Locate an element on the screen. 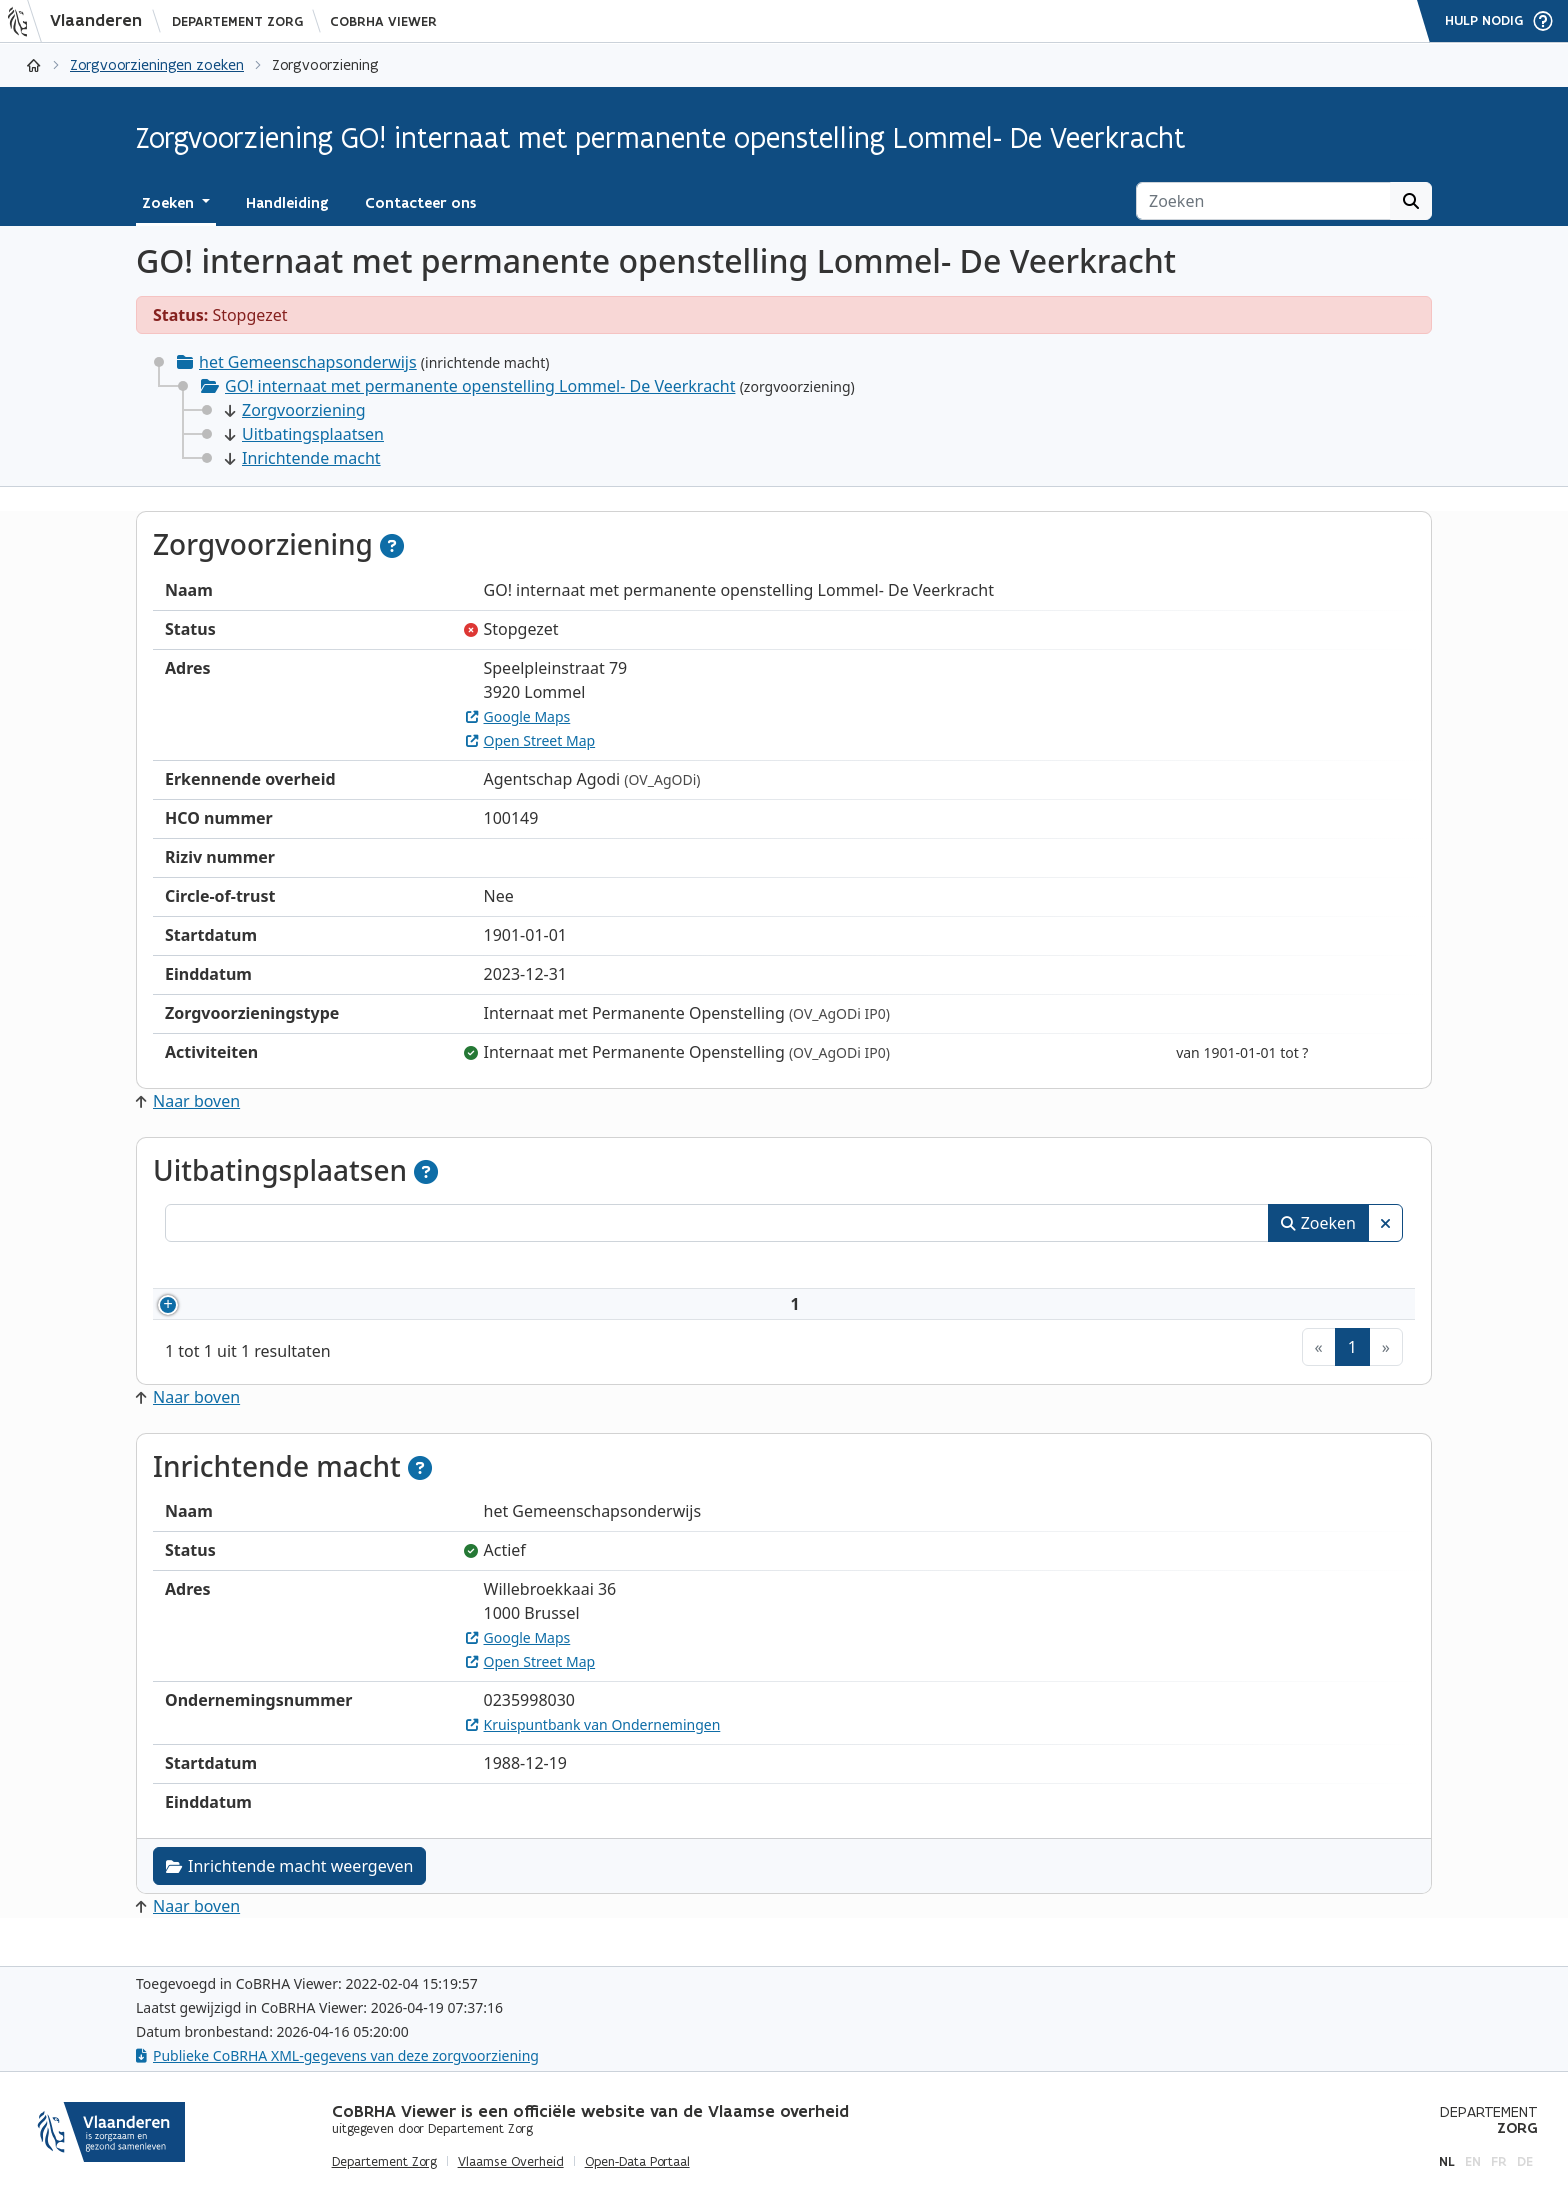  Uitbatingsplaatsen is located at coordinates (304, 434).